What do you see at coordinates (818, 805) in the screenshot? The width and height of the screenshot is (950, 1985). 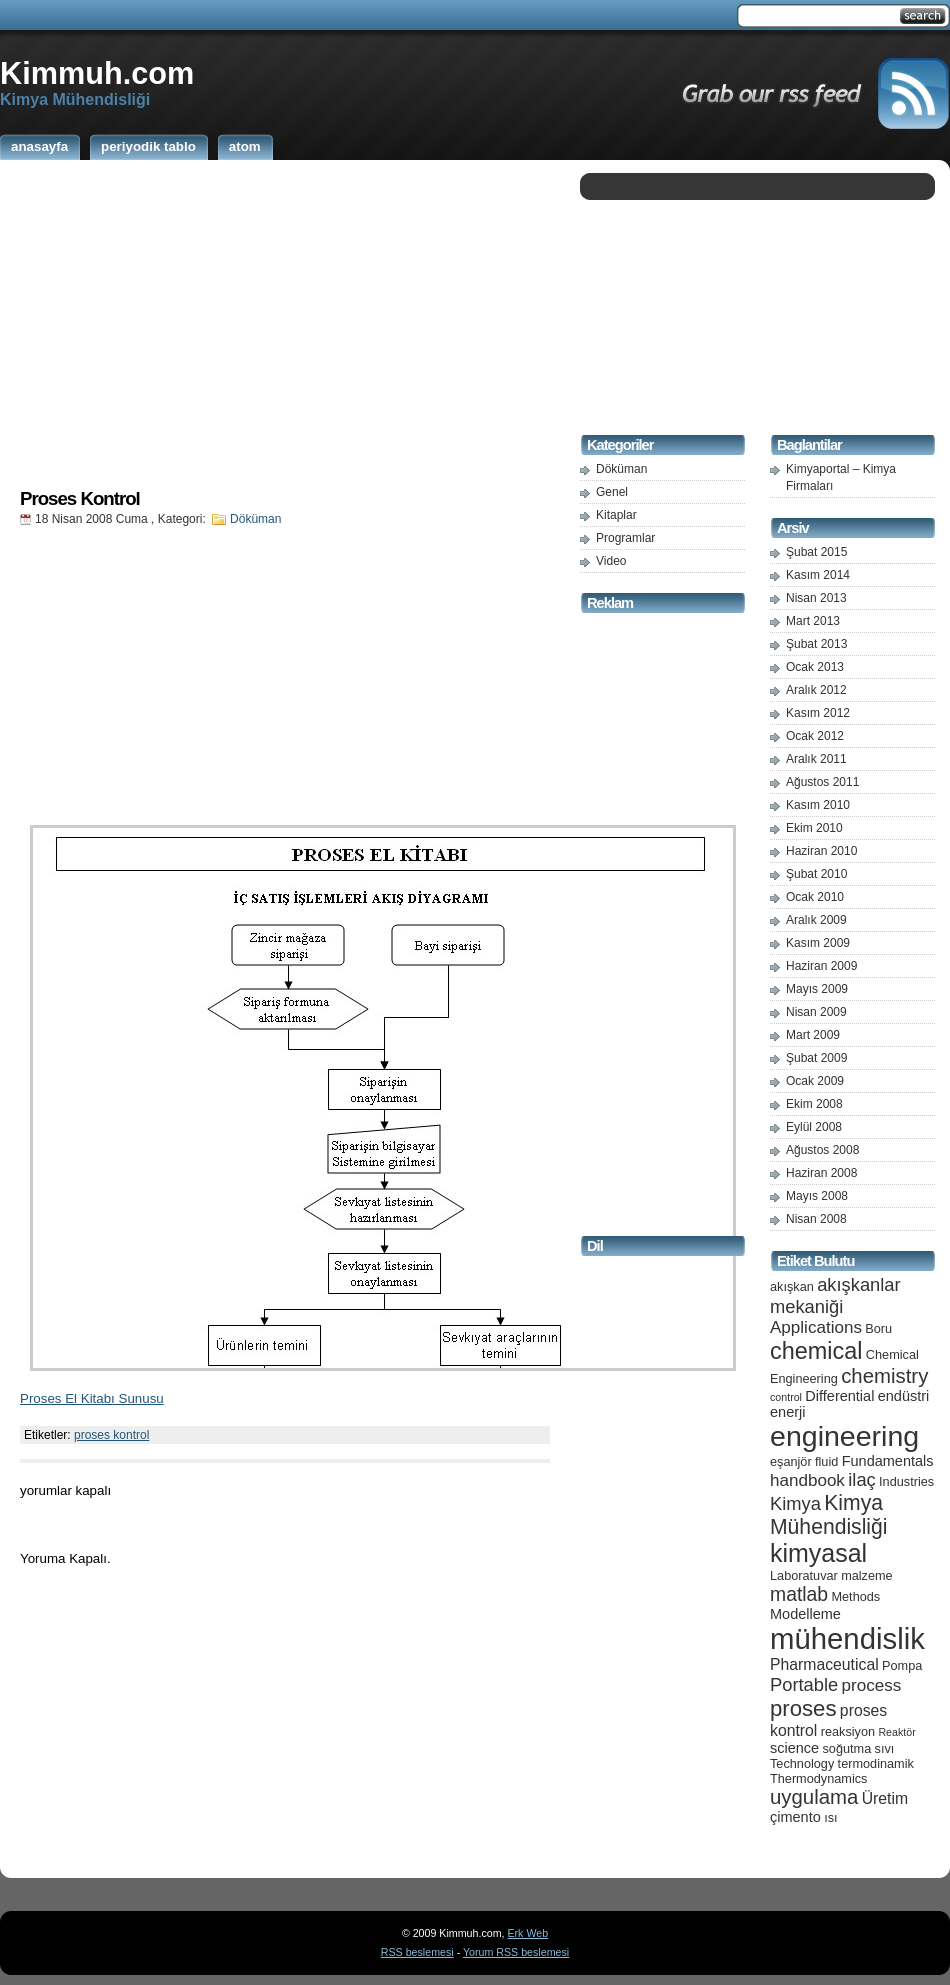 I see `Kasım 2010` at bounding box center [818, 805].